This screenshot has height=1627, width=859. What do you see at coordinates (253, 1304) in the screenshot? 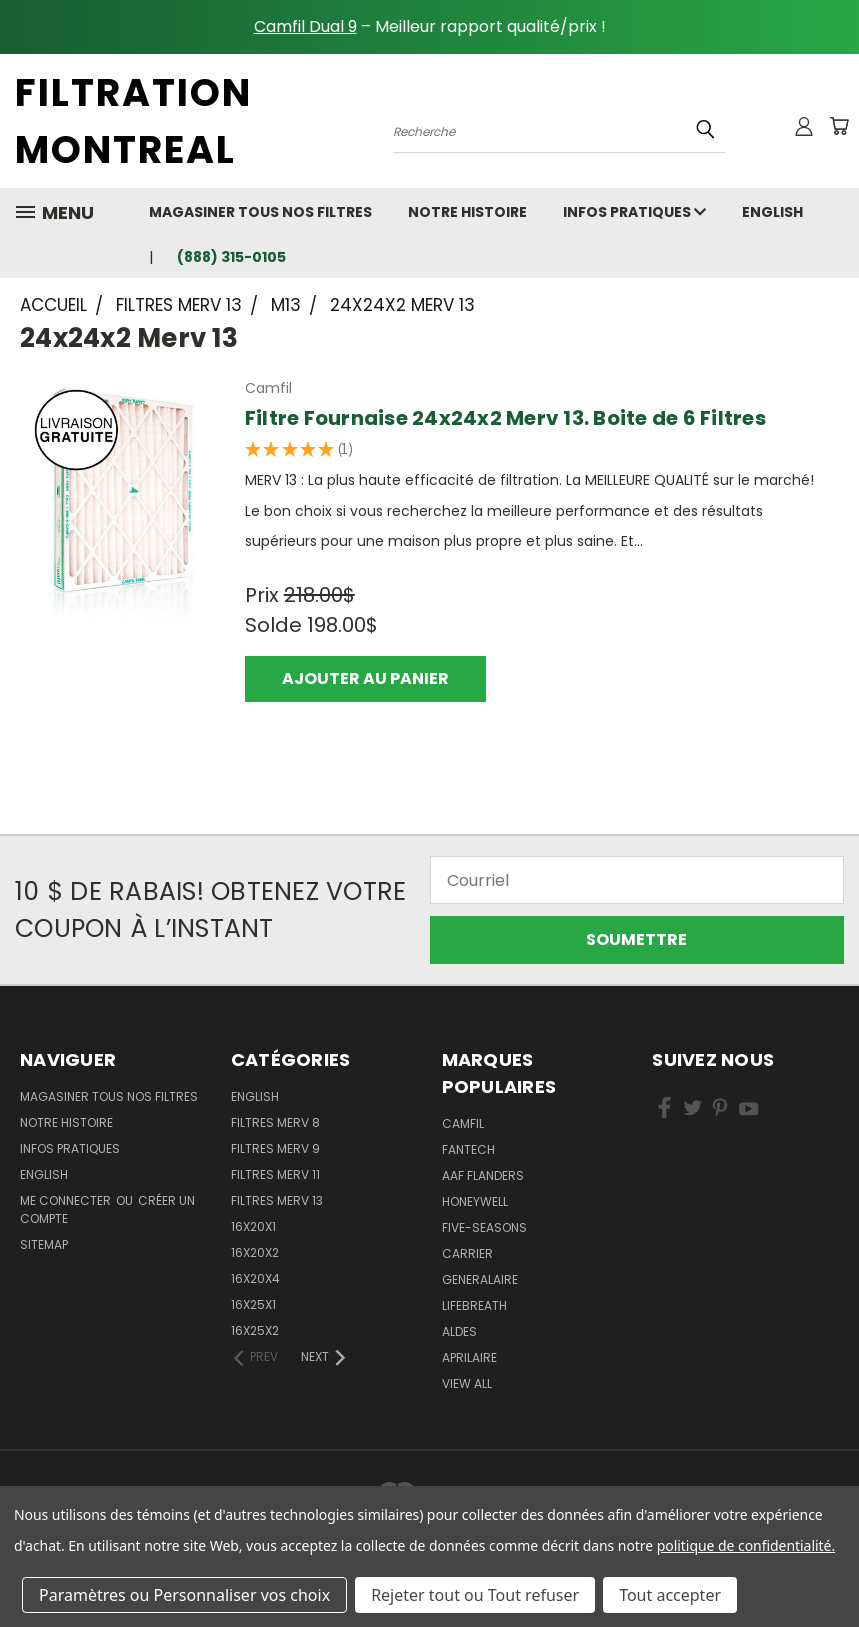
I see `16x25x1` at bounding box center [253, 1304].